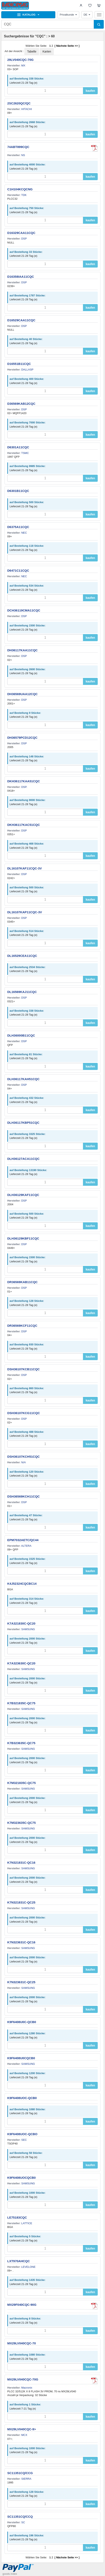  Describe the element at coordinates (87, 14) in the screenshot. I see `DE [button]` at that location.